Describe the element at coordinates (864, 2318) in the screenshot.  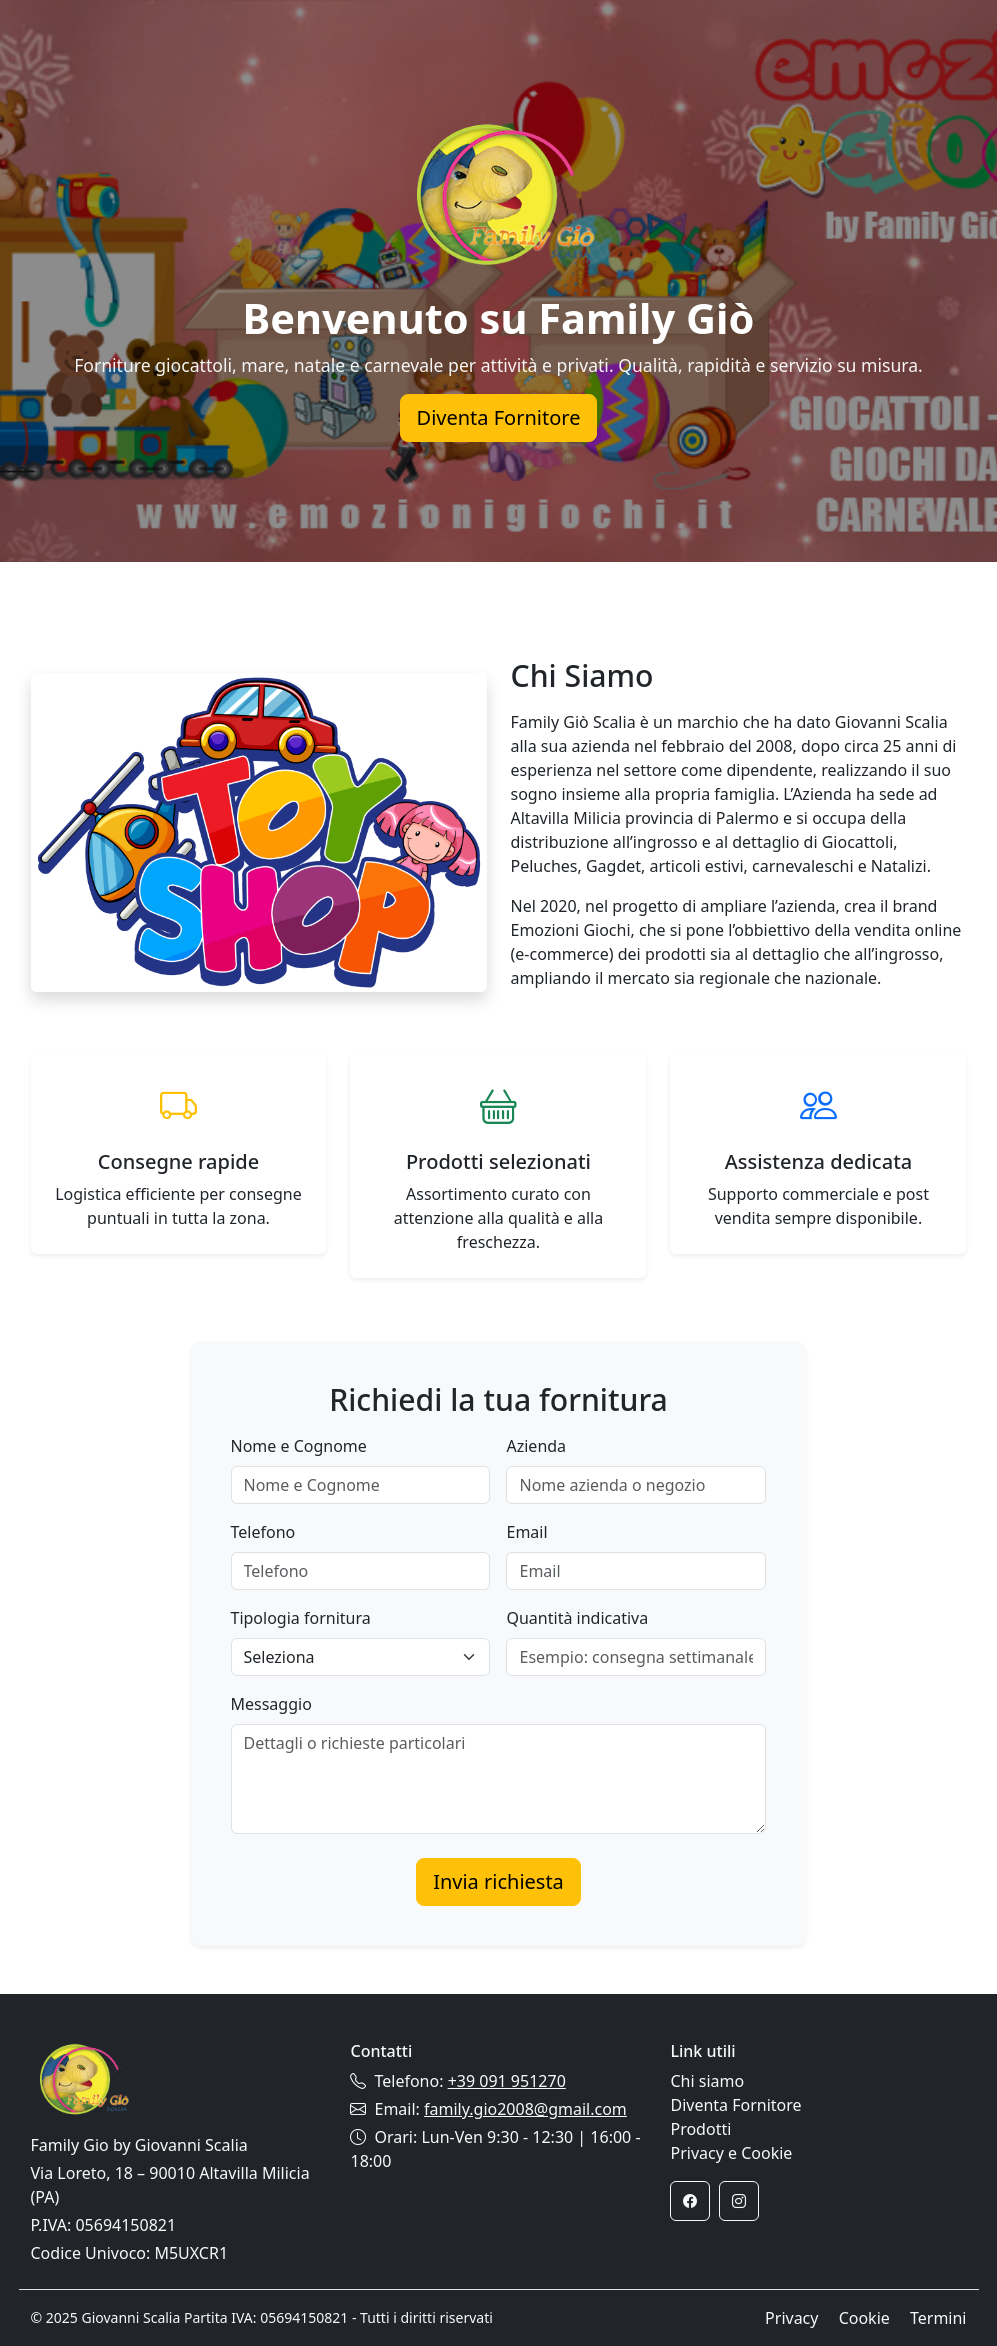
I see `Cookie` at that location.